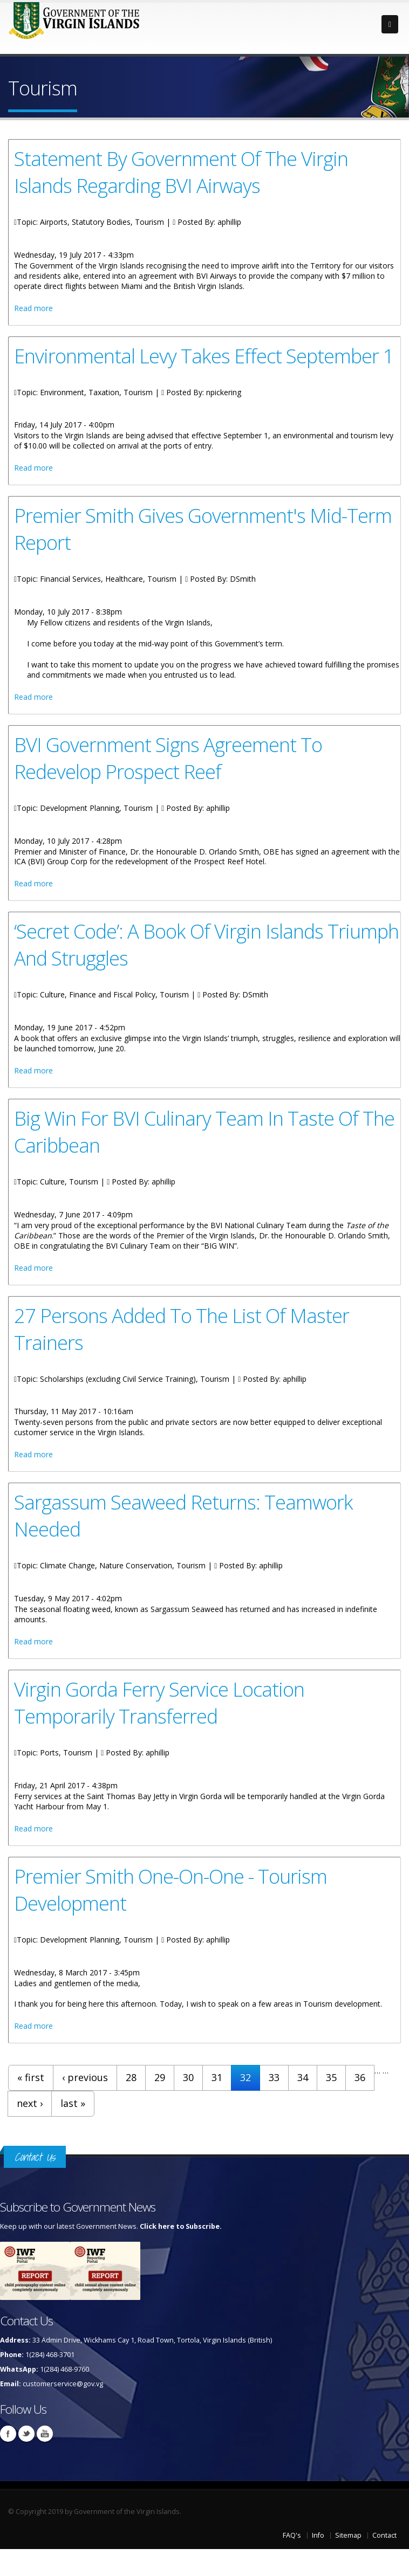 This screenshot has height=2576, width=409. Describe the element at coordinates (33, 308) in the screenshot. I see `Read more` at that location.